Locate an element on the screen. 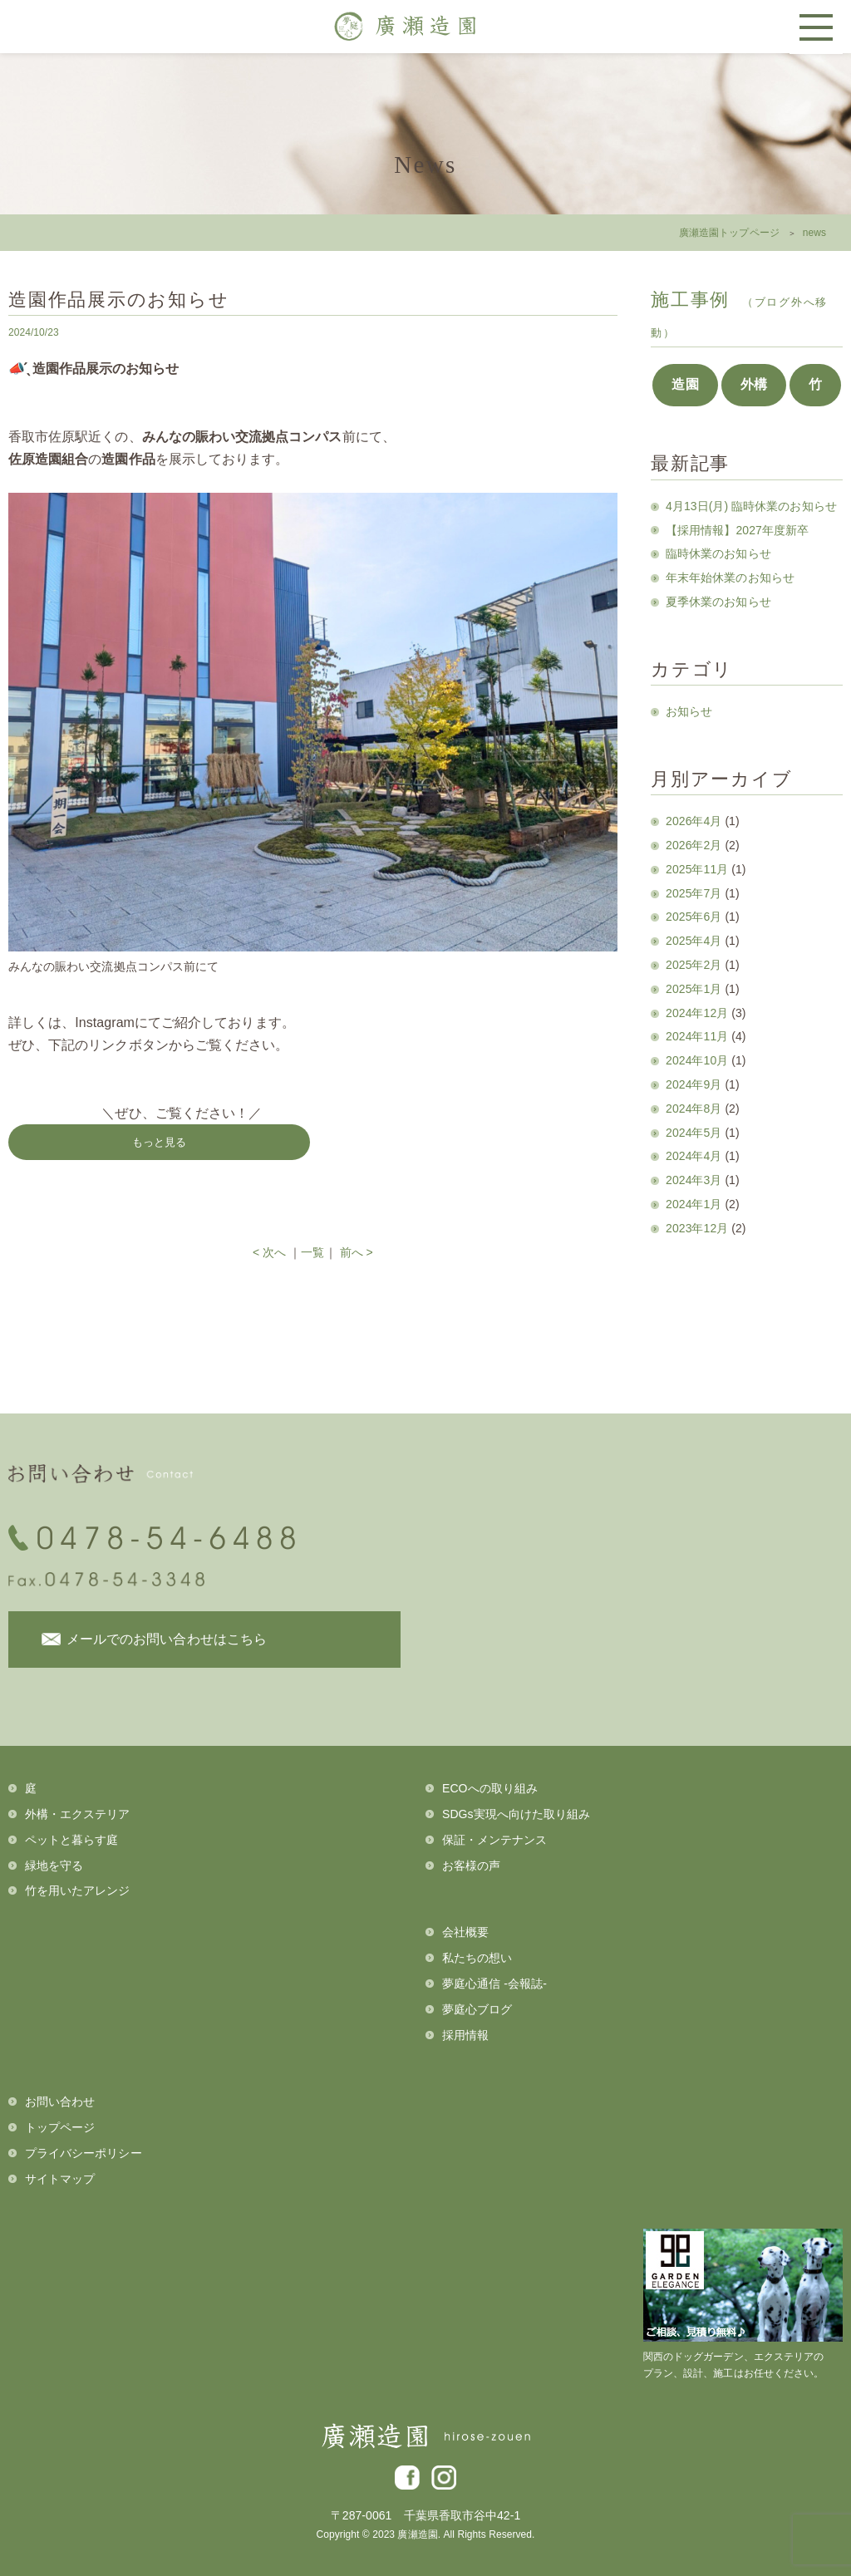 This screenshot has height=2576, width=851. 2024年3月 is located at coordinates (693, 1180).